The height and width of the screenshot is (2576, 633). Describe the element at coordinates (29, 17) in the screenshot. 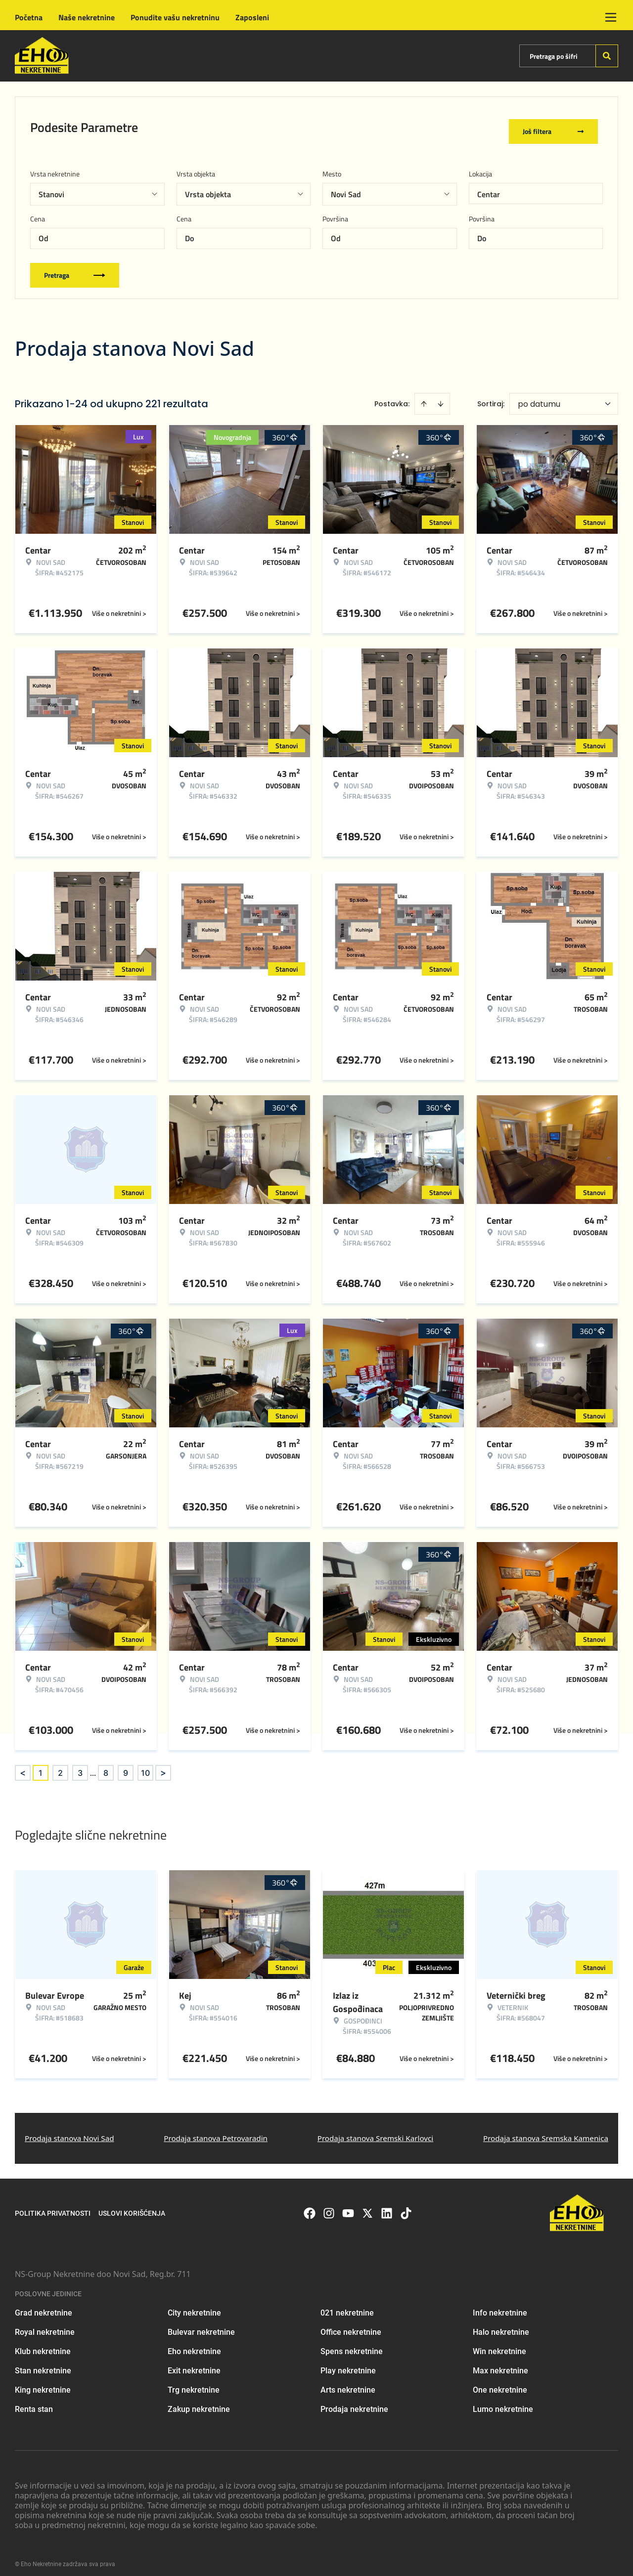

I see `Početna` at that location.